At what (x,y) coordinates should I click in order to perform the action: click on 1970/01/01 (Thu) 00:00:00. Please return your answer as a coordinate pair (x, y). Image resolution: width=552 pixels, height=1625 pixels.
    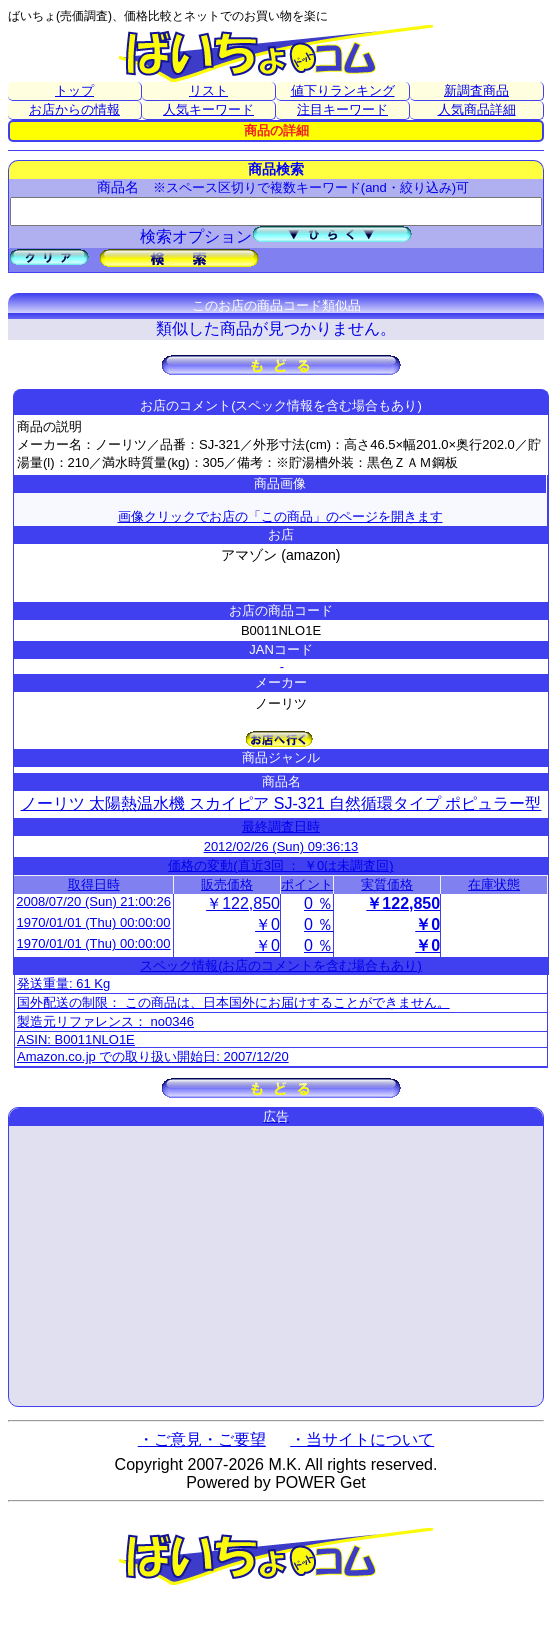
    Looking at the image, I should click on (94, 922).